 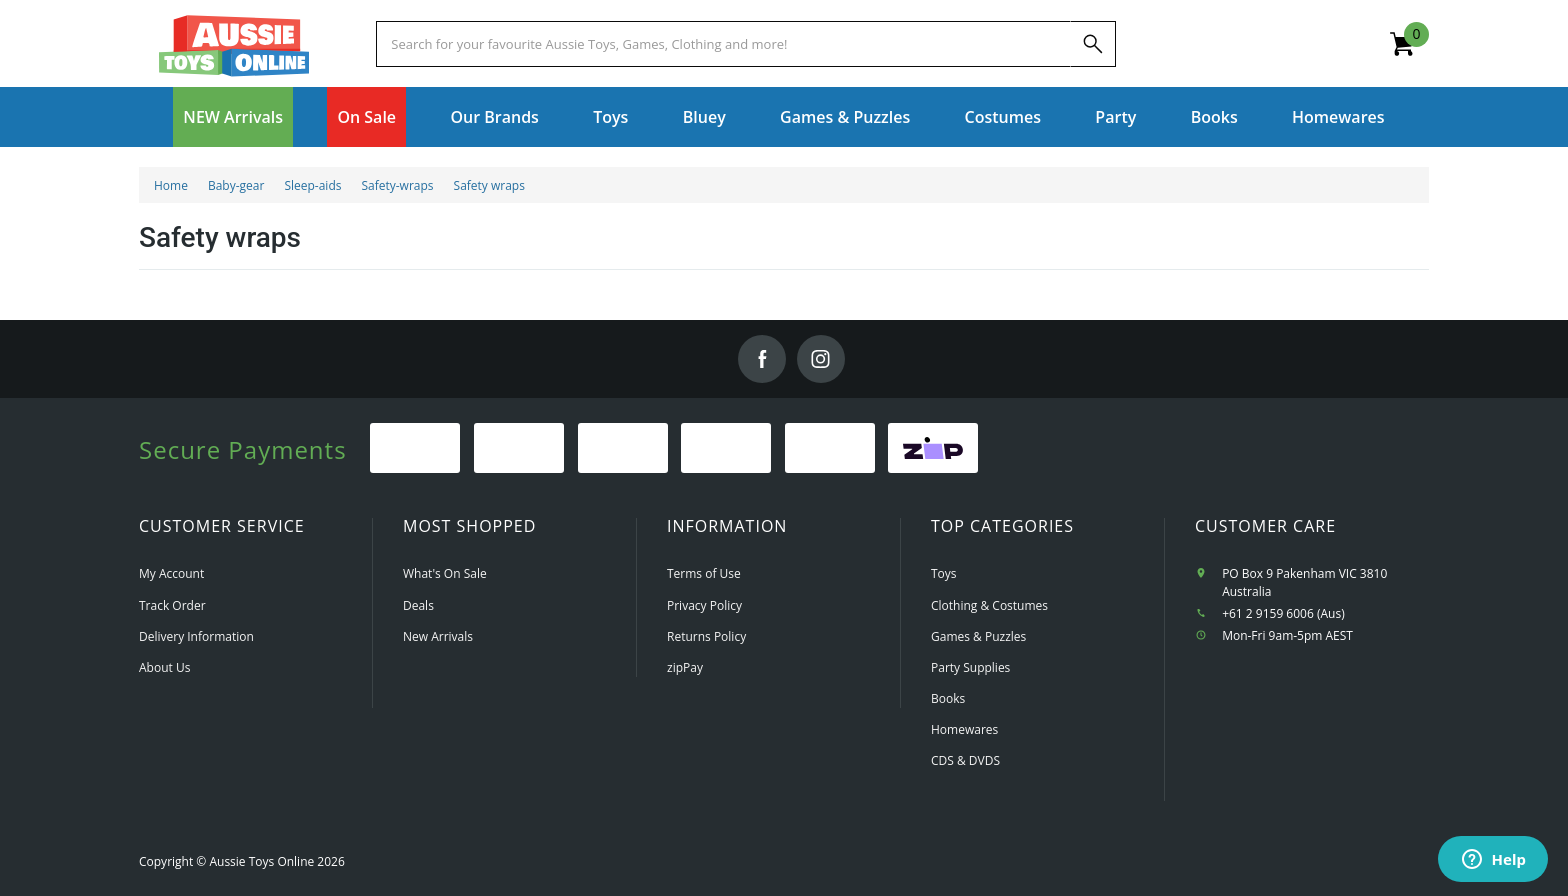 I want to click on Homewares, so click(x=964, y=729).